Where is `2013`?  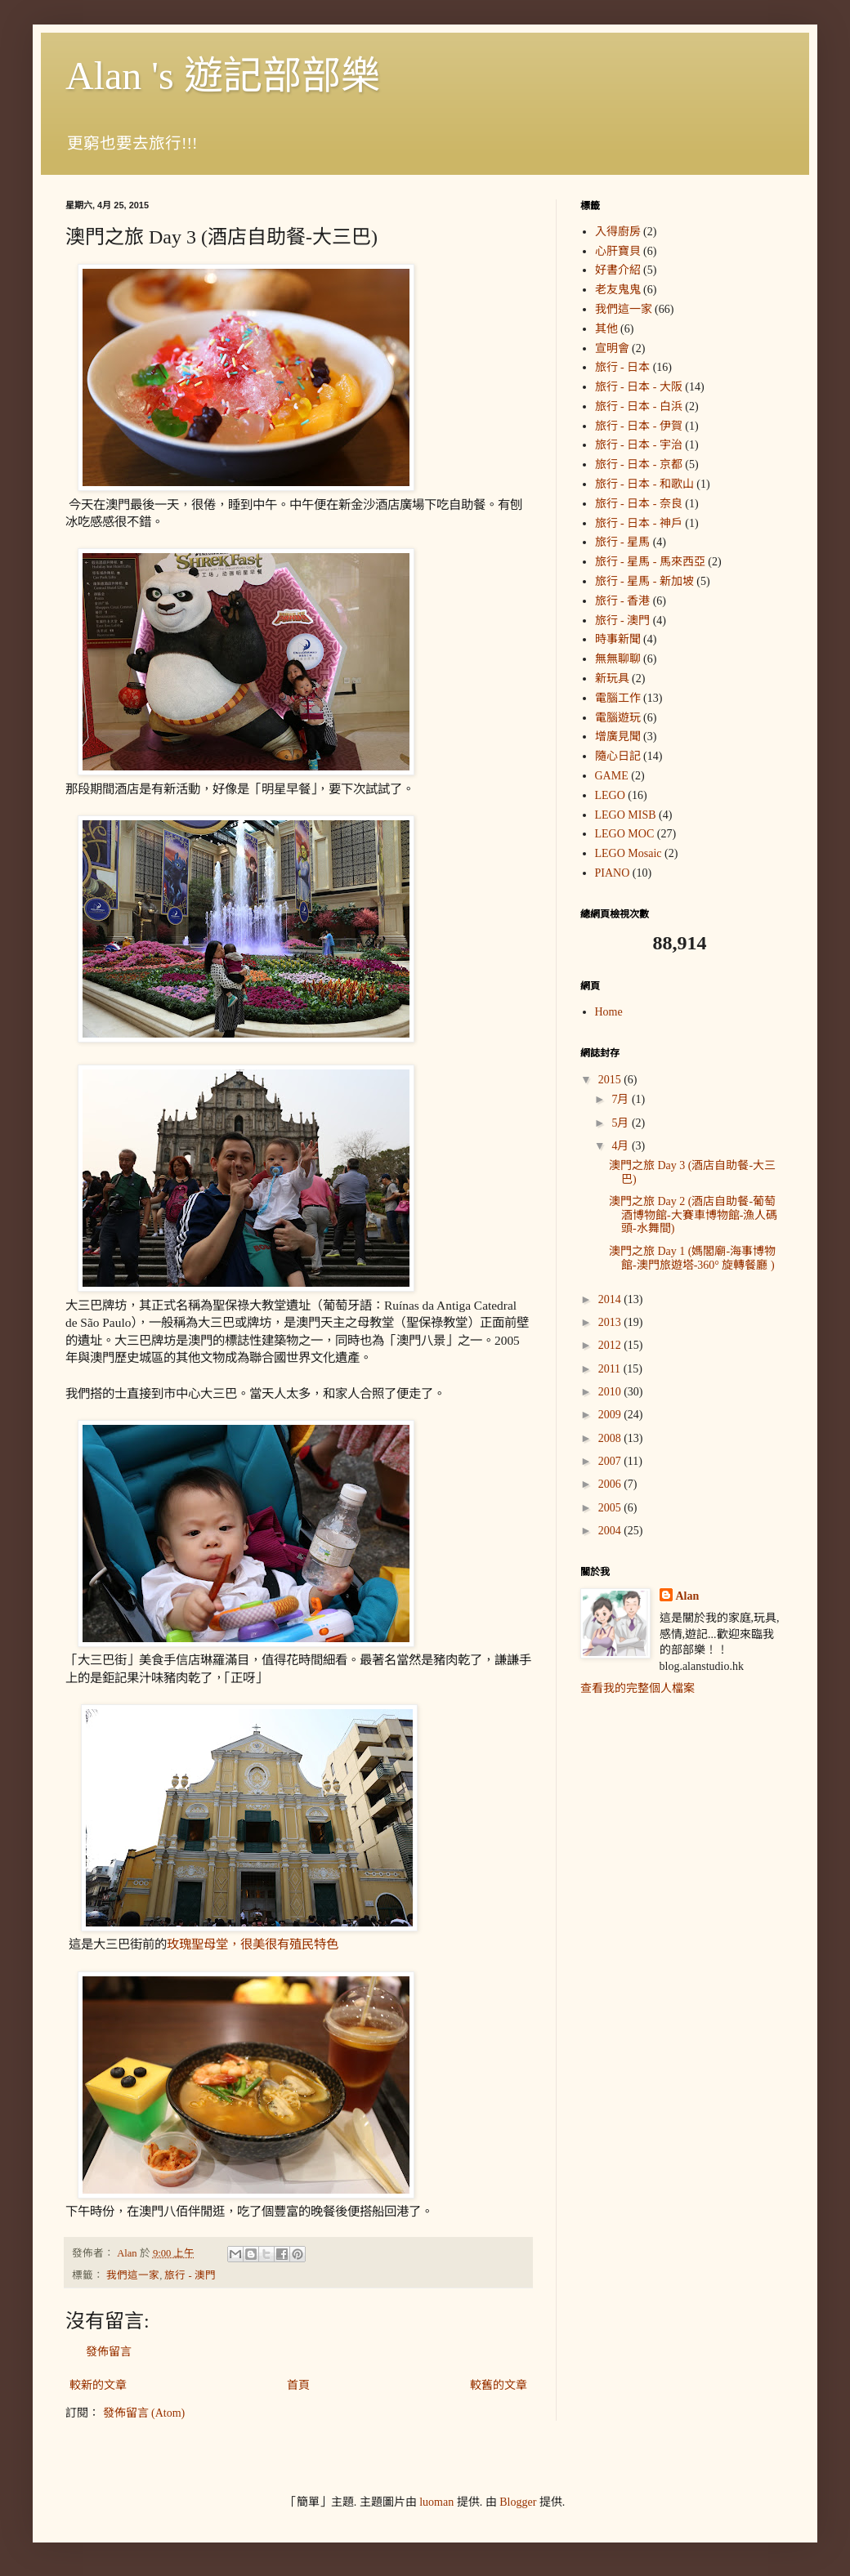
2013 is located at coordinates (611, 1322).